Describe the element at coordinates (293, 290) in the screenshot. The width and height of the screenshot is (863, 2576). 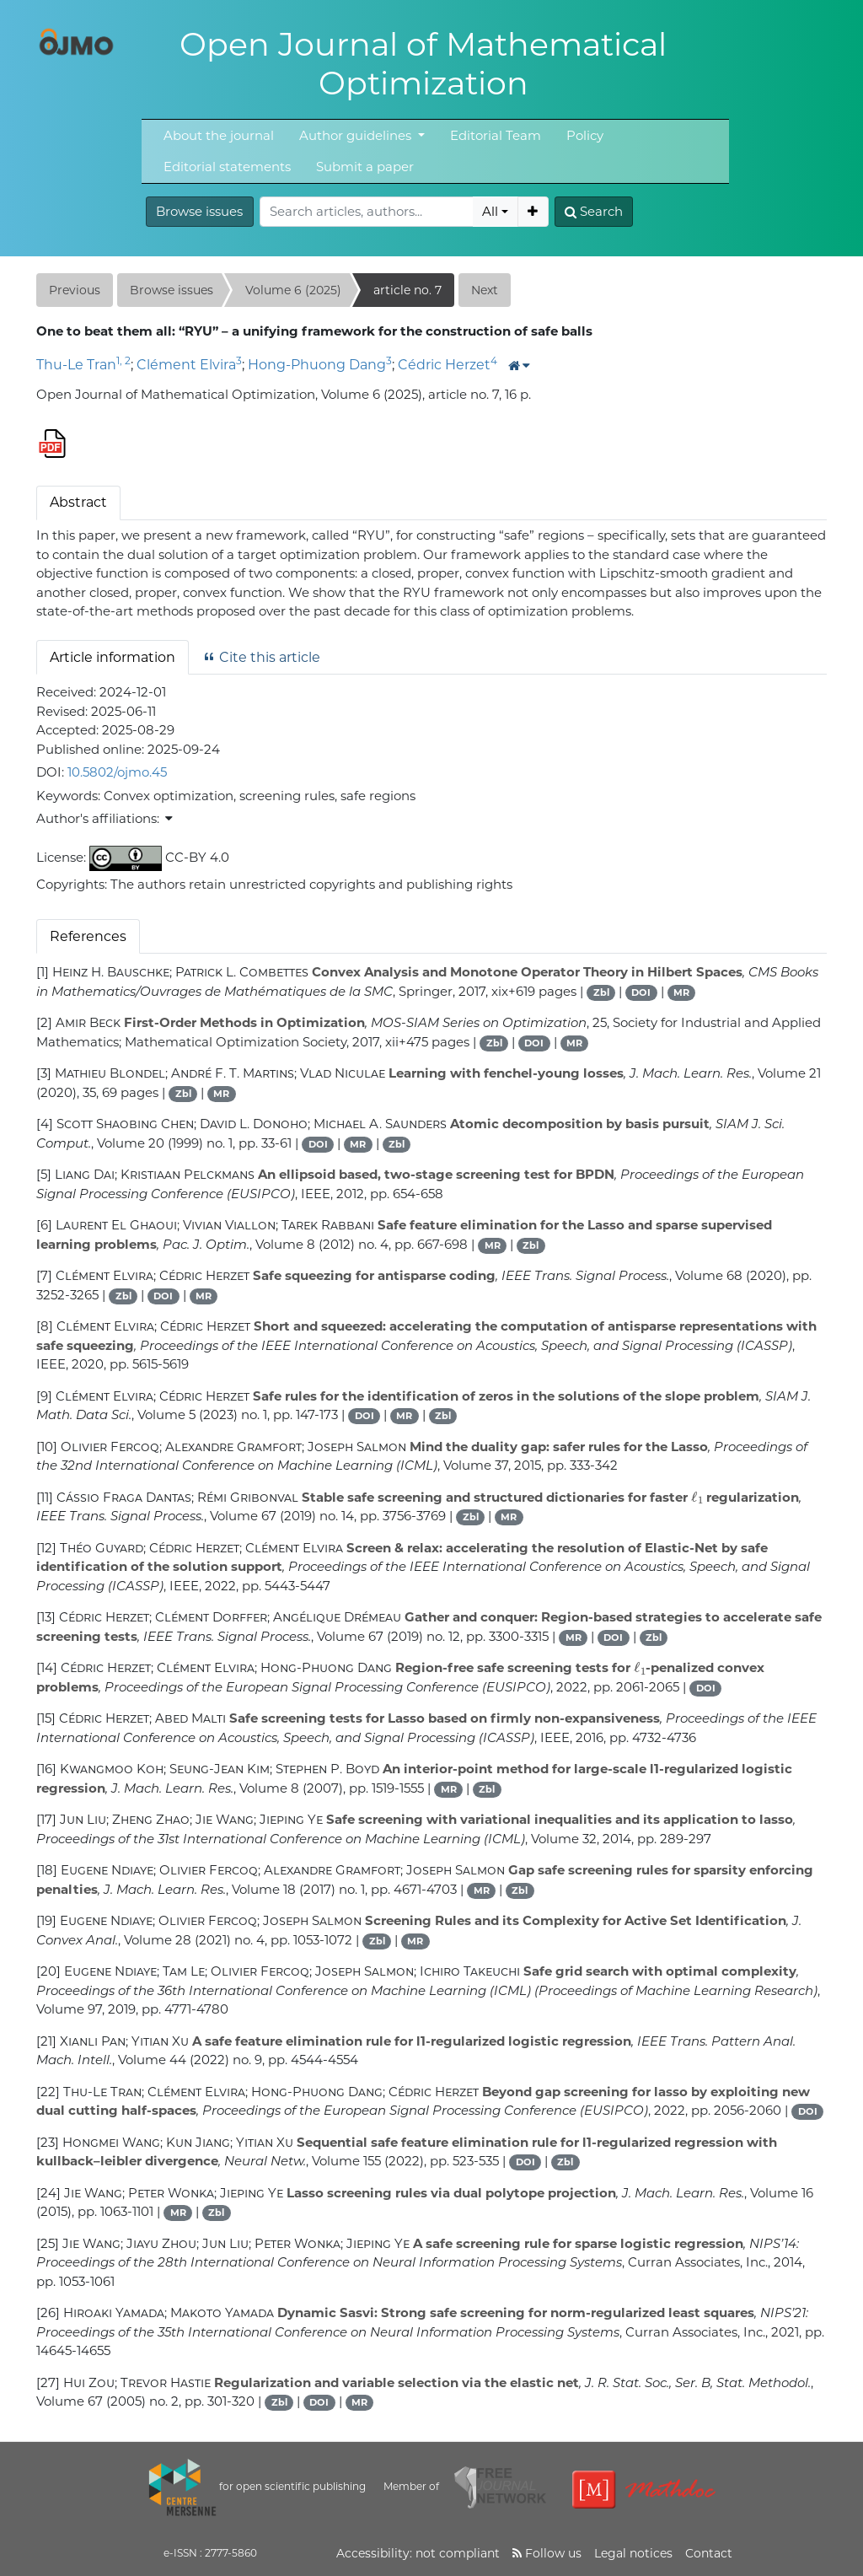
I see `Volume 6 (2025)` at that location.